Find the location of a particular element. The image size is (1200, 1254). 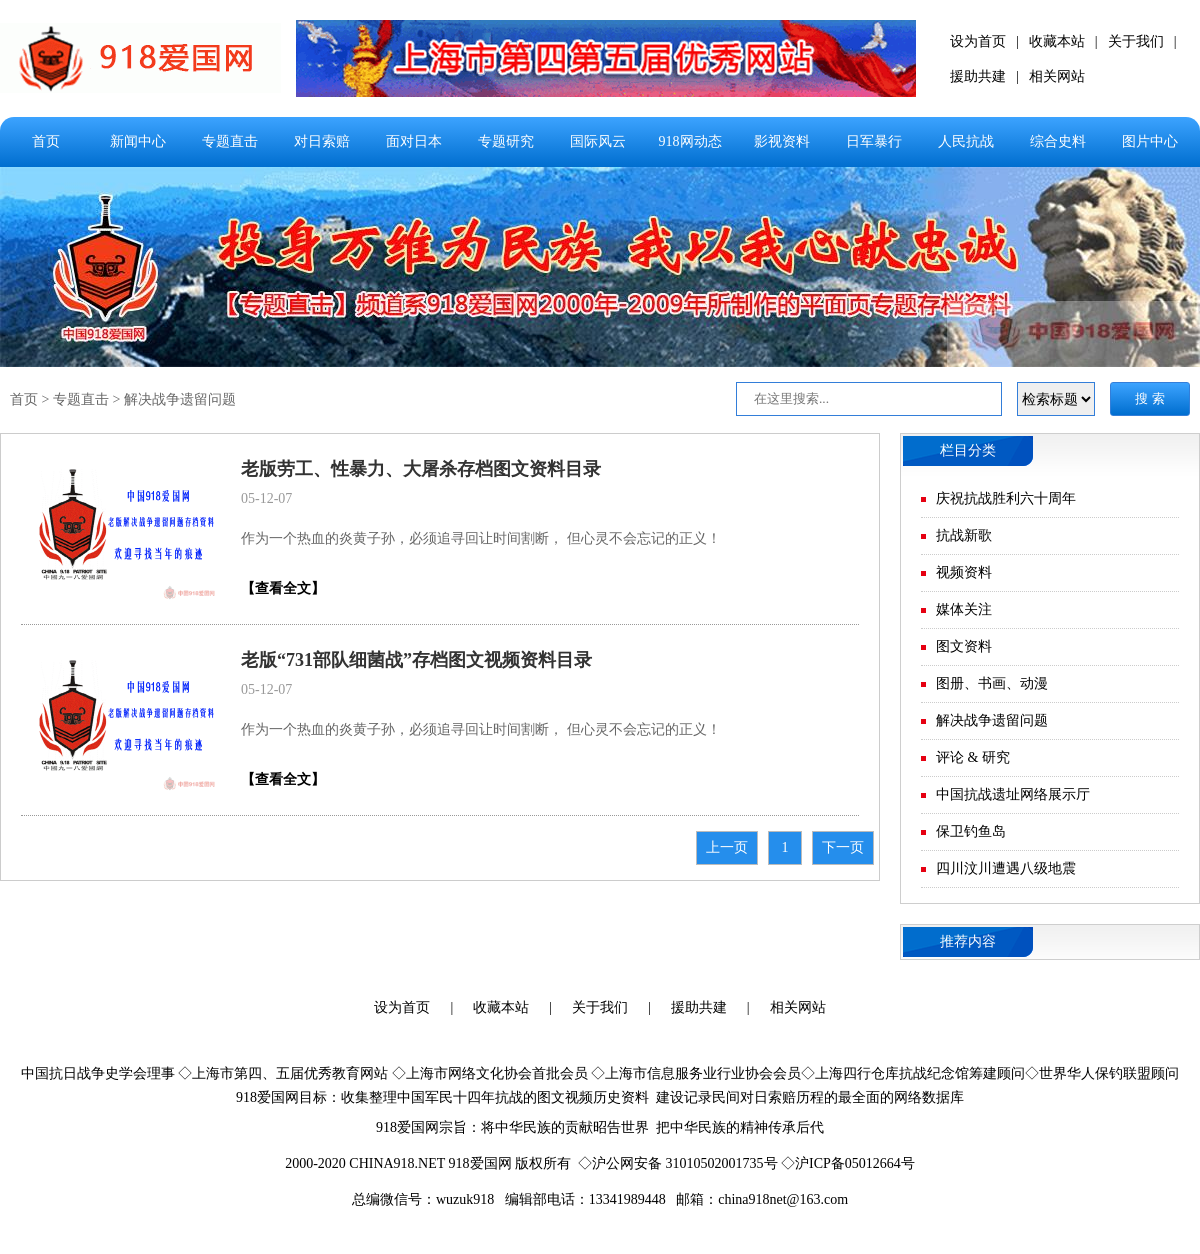

对日索赔 is located at coordinates (322, 141).